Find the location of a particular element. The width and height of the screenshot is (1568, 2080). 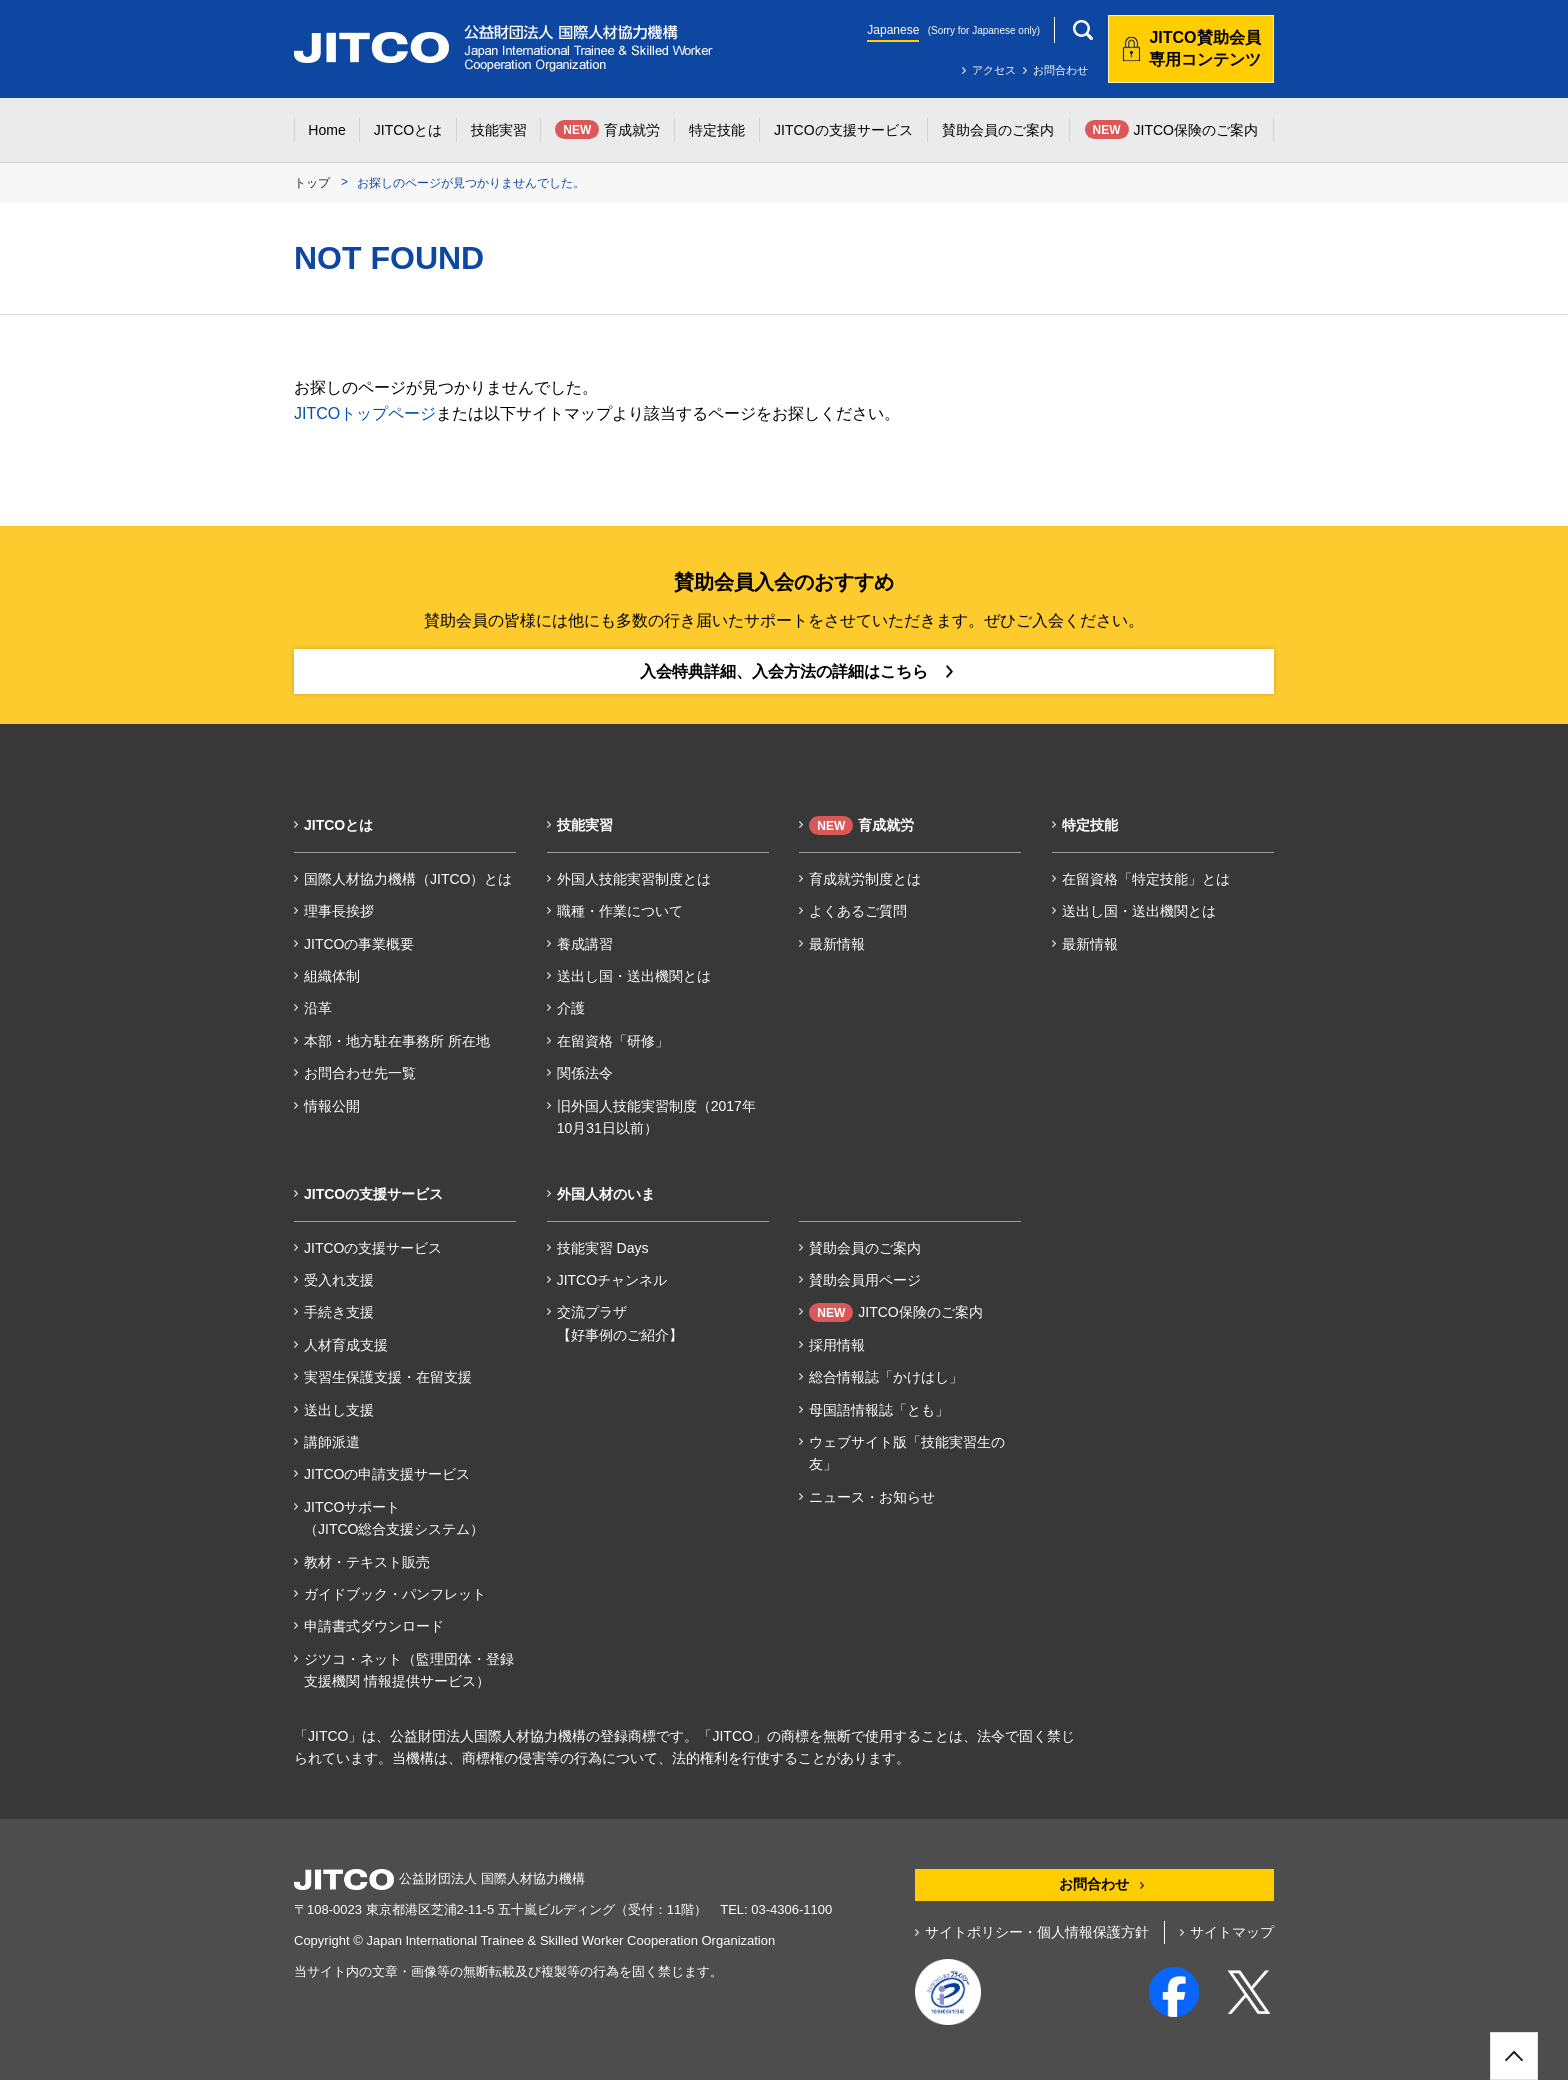

外国人技能実習制度とは is located at coordinates (634, 879).